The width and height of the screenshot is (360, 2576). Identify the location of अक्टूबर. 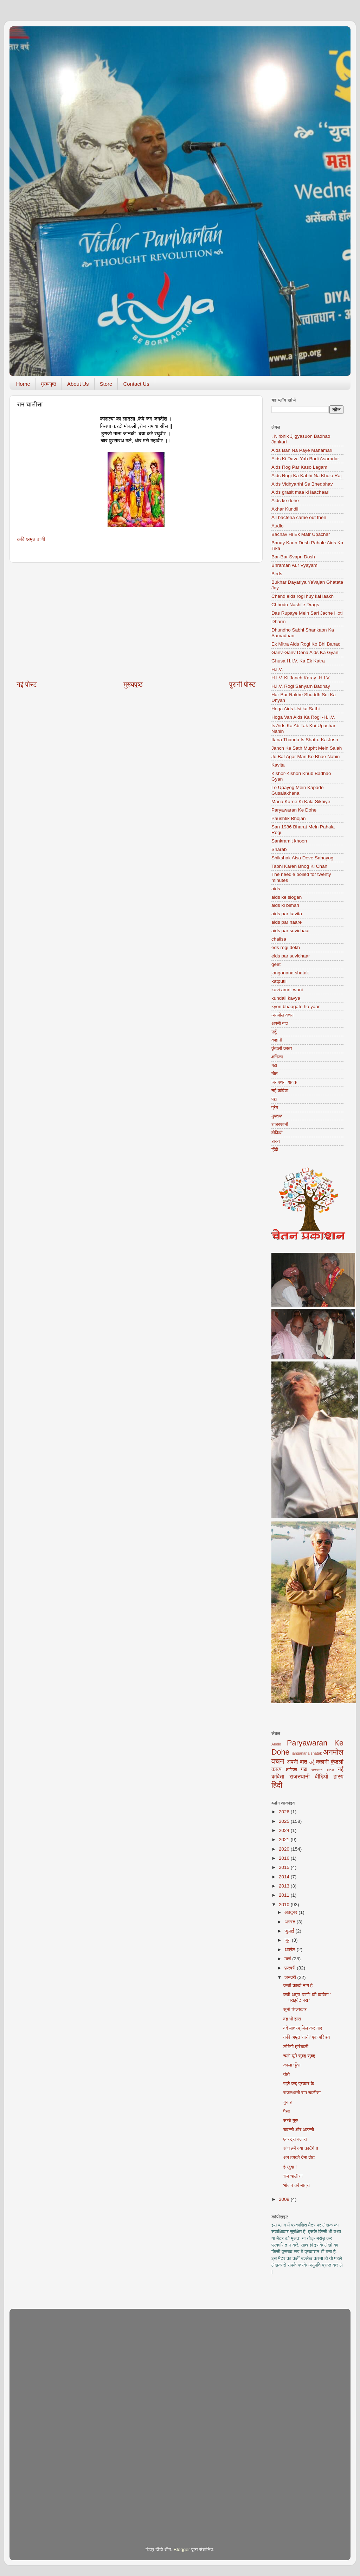
(291, 1912).